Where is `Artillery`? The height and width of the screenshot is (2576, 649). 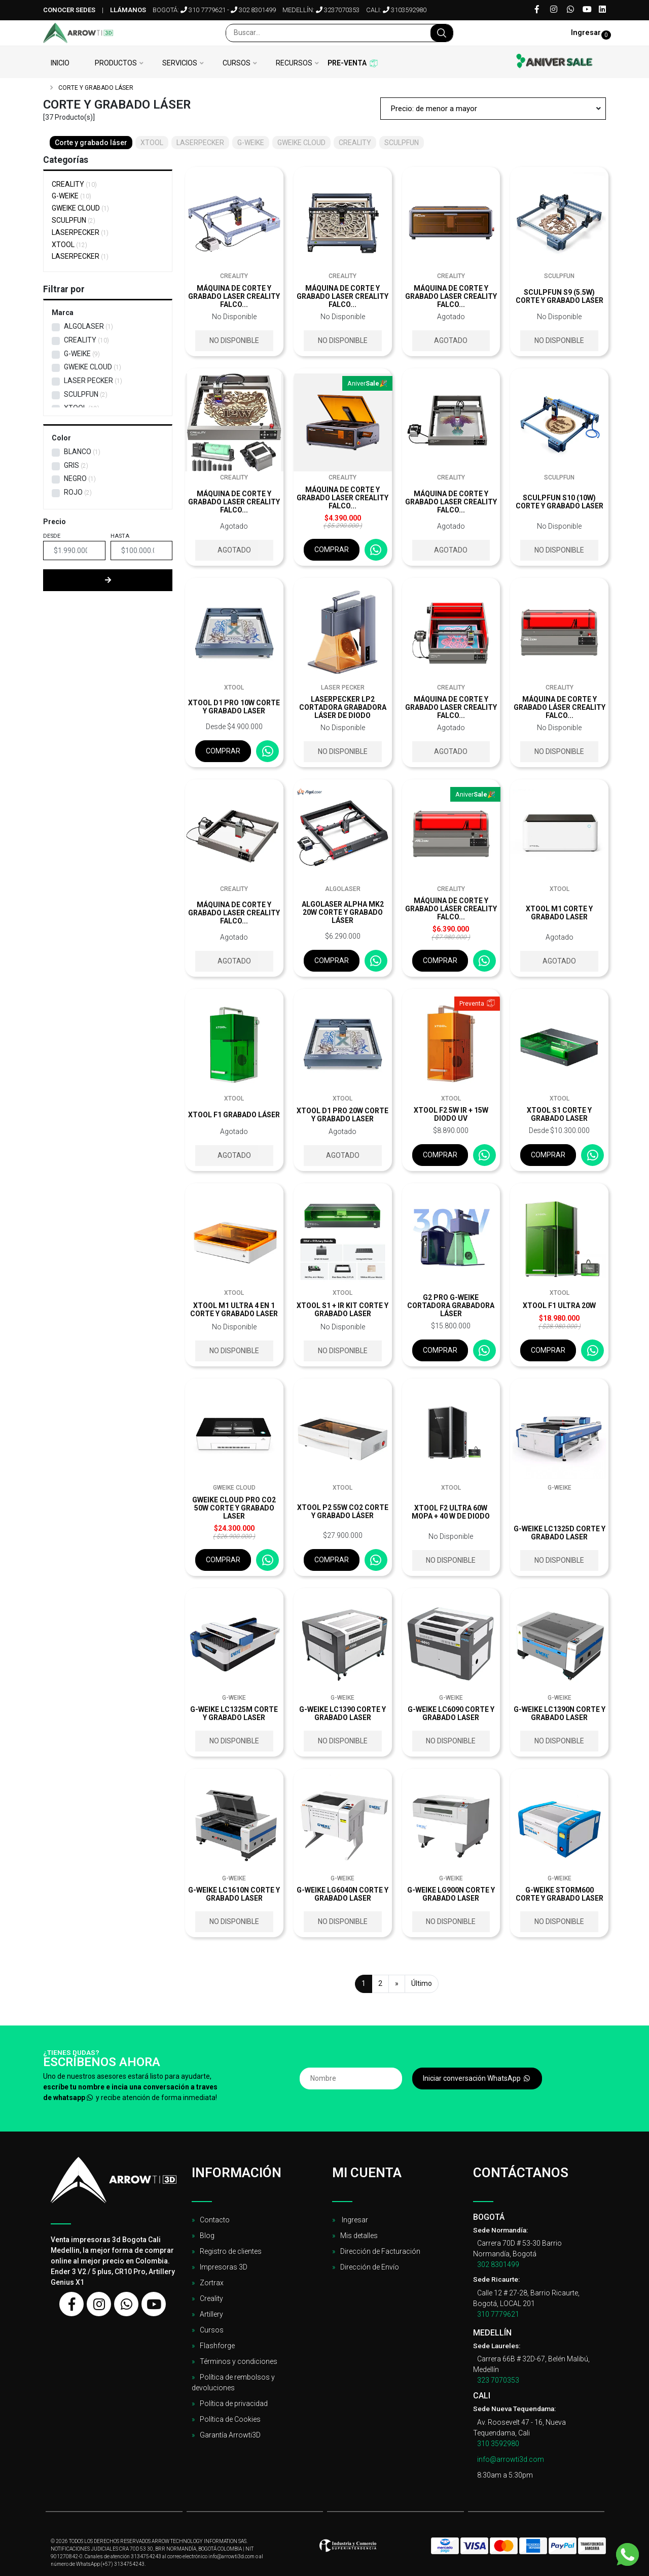 Artillery is located at coordinates (211, 2314).